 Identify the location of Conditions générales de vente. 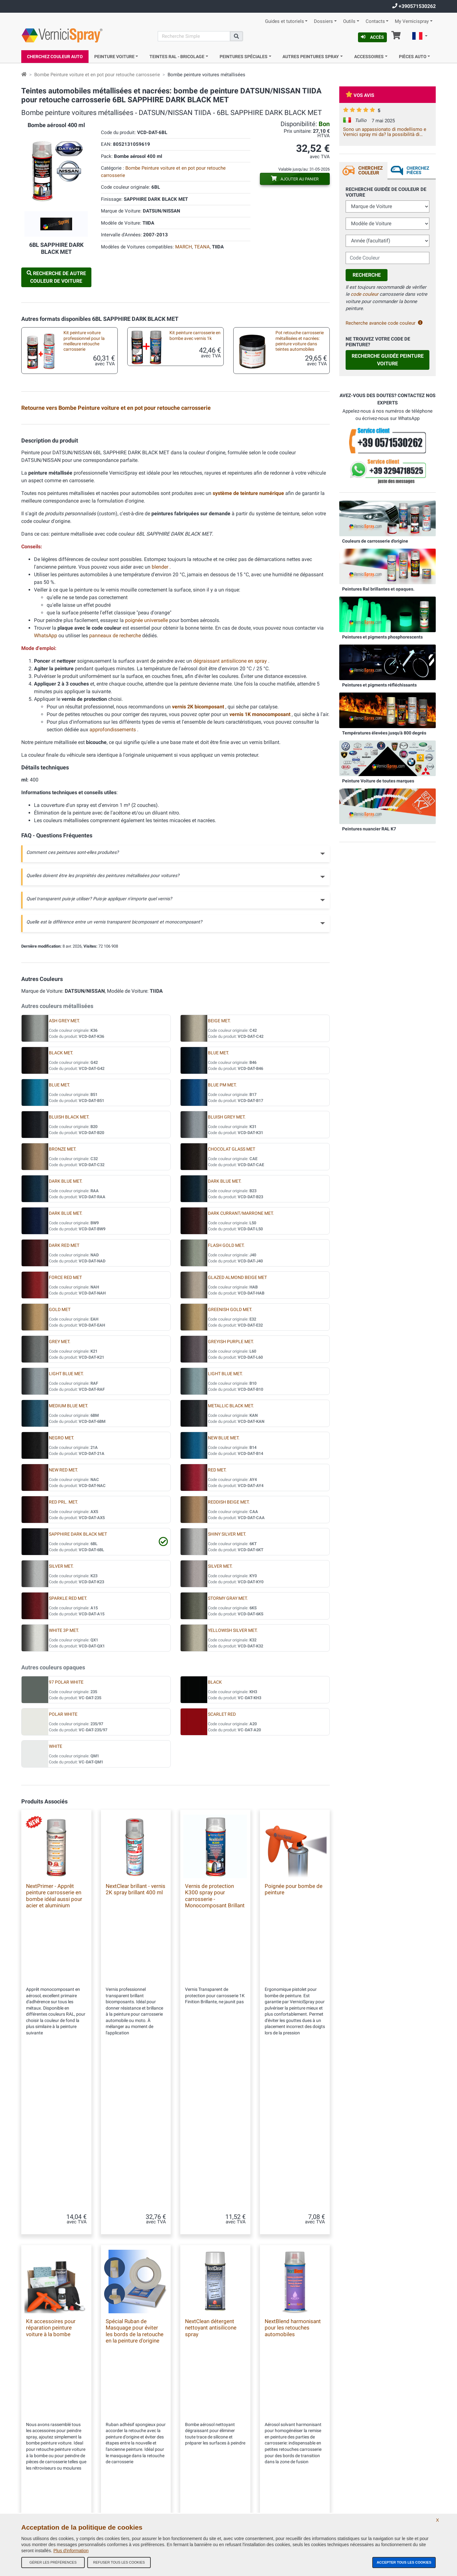
(153, 2437).